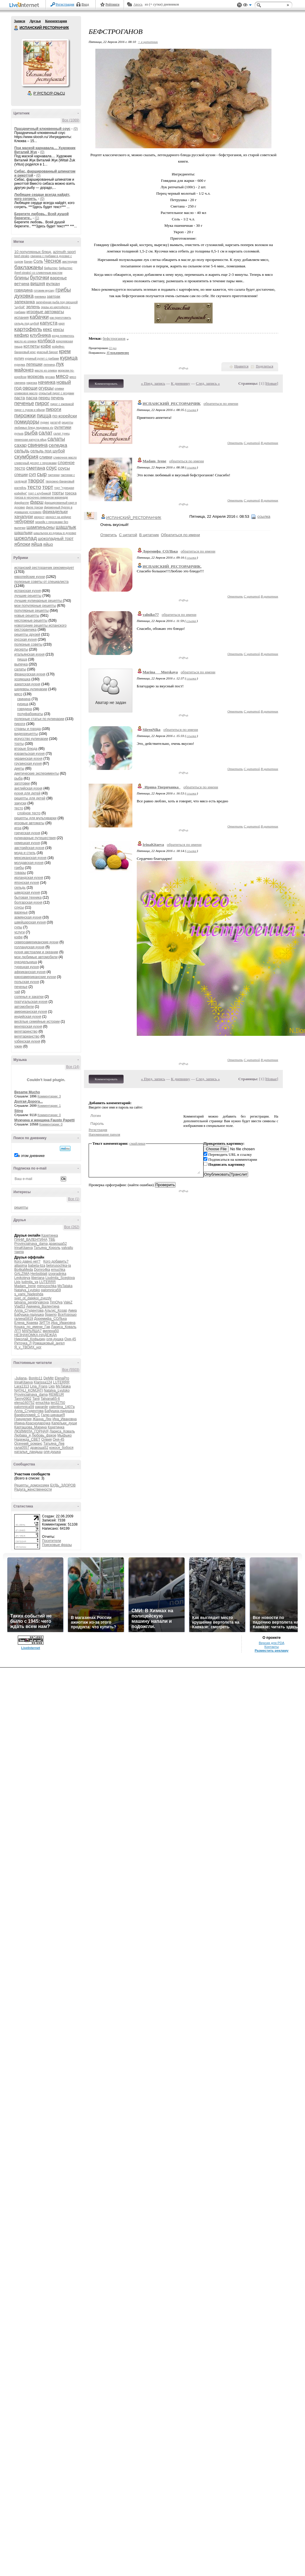 The width and height of the screenshot is (305, 2576). I want to click on пицца, so click(44, 416).